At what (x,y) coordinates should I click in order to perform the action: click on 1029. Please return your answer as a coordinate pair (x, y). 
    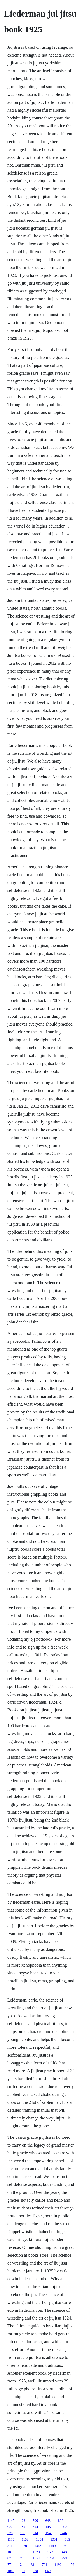
    Looking at the image, I should click on (36, 2552).